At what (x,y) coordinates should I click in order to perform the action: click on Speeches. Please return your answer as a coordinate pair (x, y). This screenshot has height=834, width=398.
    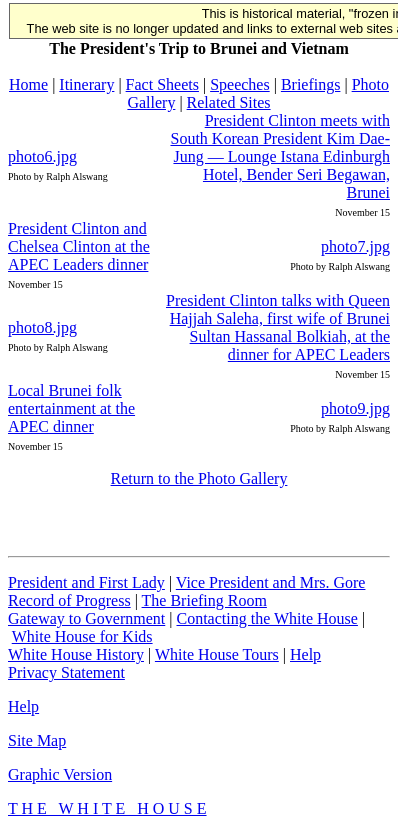
    Looking at the image, I should click on (240, 84).